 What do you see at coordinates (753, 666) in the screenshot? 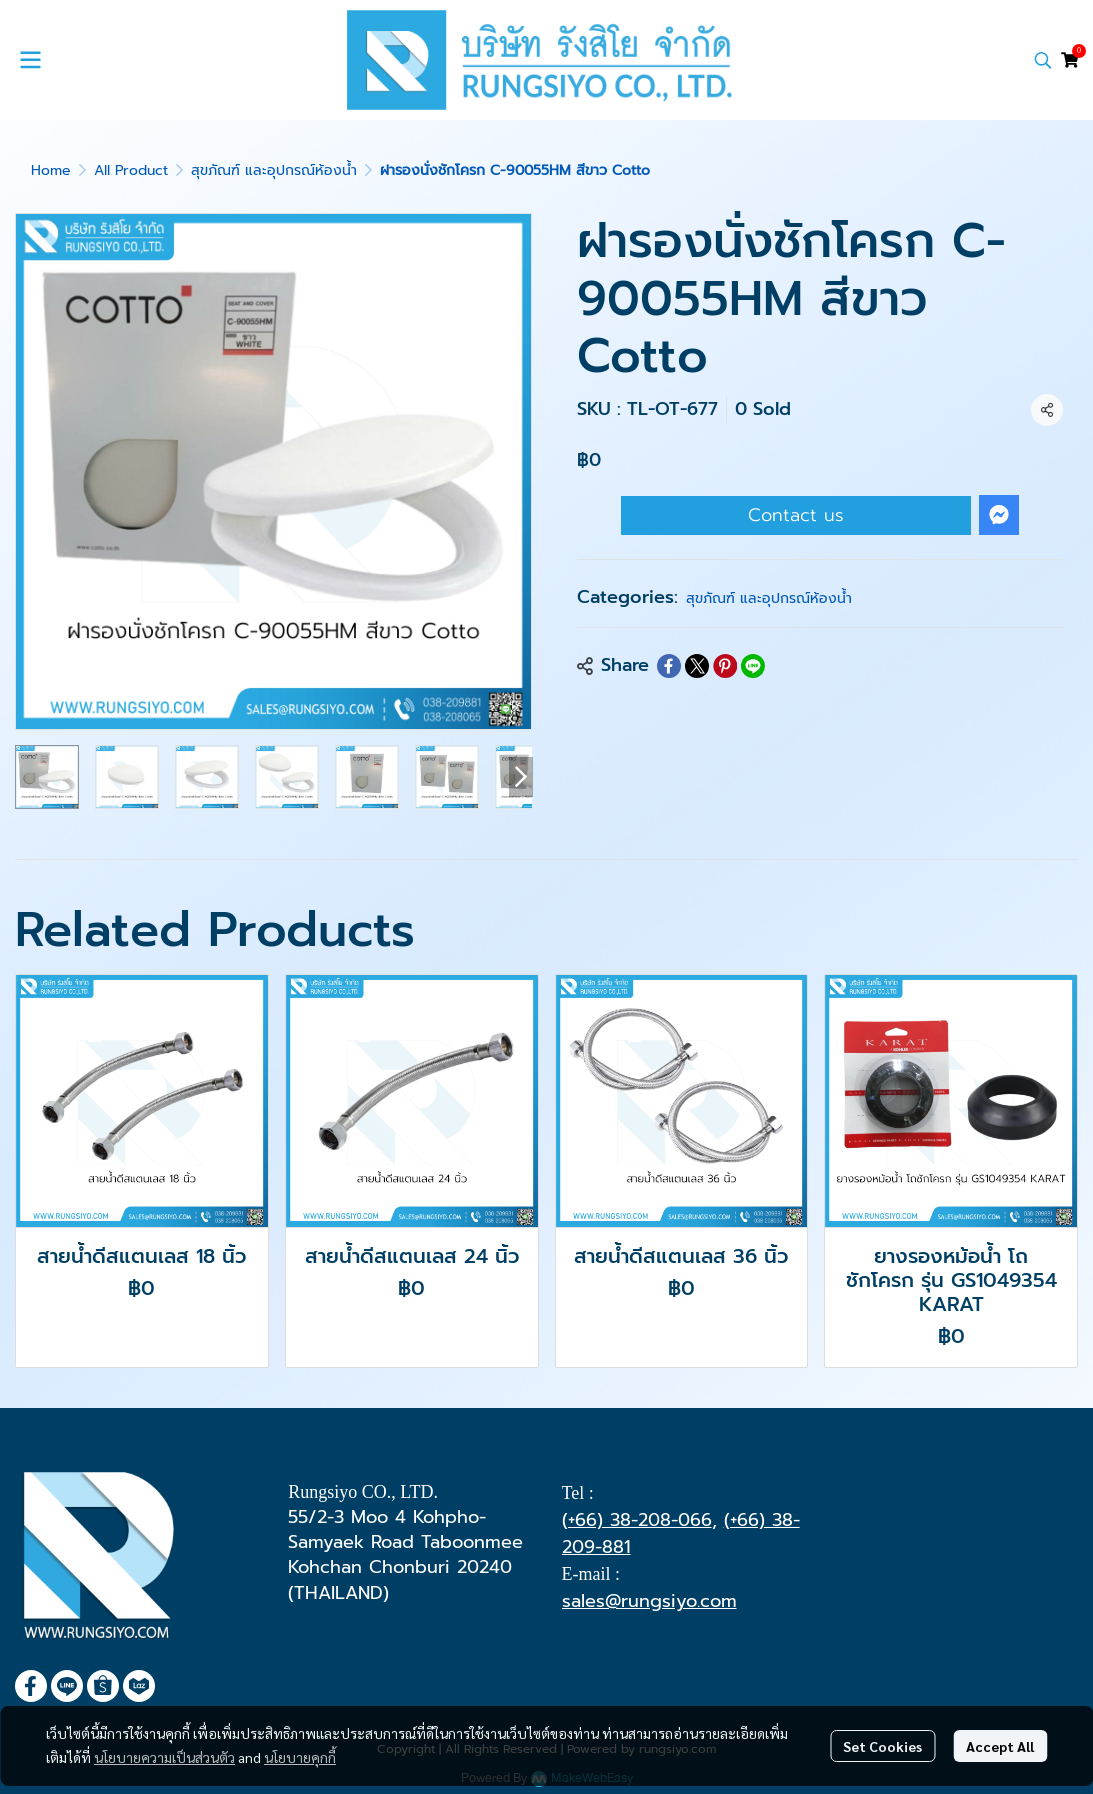
I see `[Share on LINE]` at bounding box center [753, 666].